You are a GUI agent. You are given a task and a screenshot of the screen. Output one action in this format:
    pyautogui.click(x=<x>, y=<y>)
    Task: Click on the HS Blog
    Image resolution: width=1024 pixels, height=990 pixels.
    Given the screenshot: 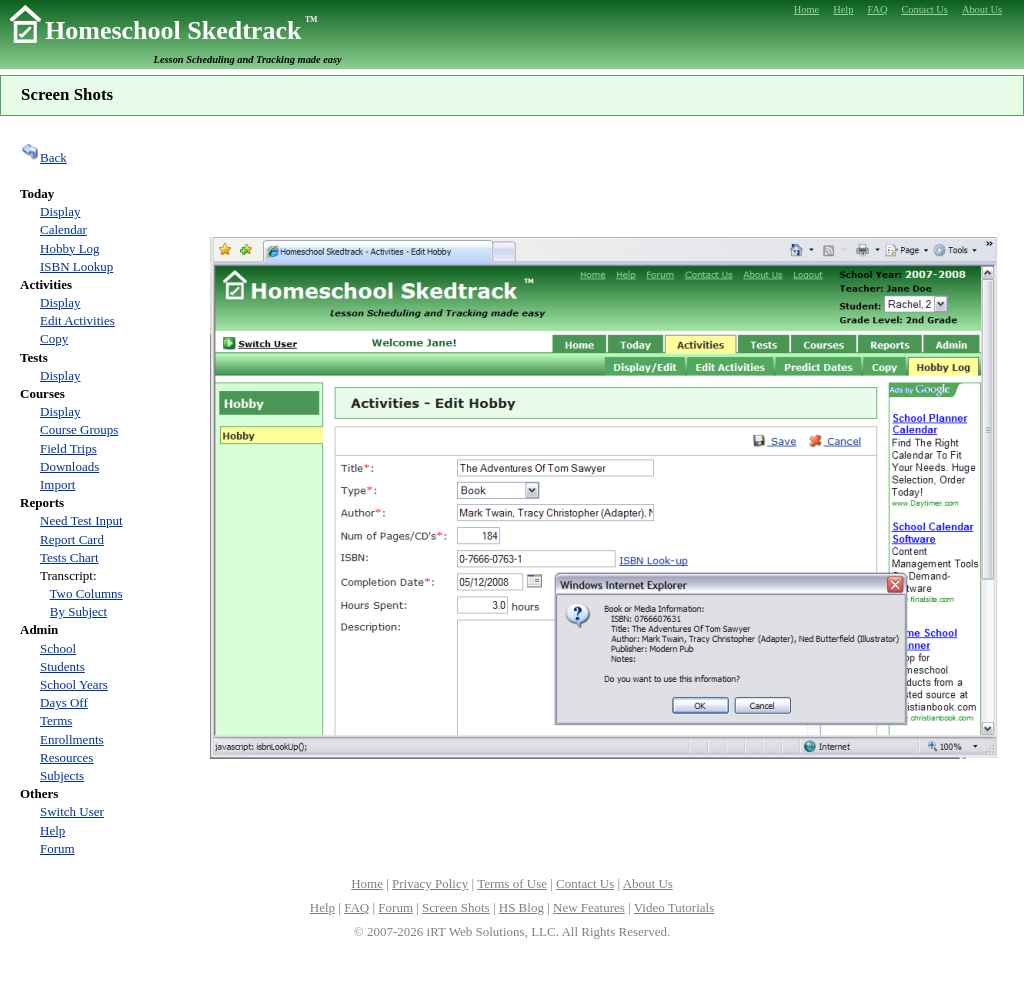 What is the action you would take?
    pyautogui.click(x=521, y=907)
    